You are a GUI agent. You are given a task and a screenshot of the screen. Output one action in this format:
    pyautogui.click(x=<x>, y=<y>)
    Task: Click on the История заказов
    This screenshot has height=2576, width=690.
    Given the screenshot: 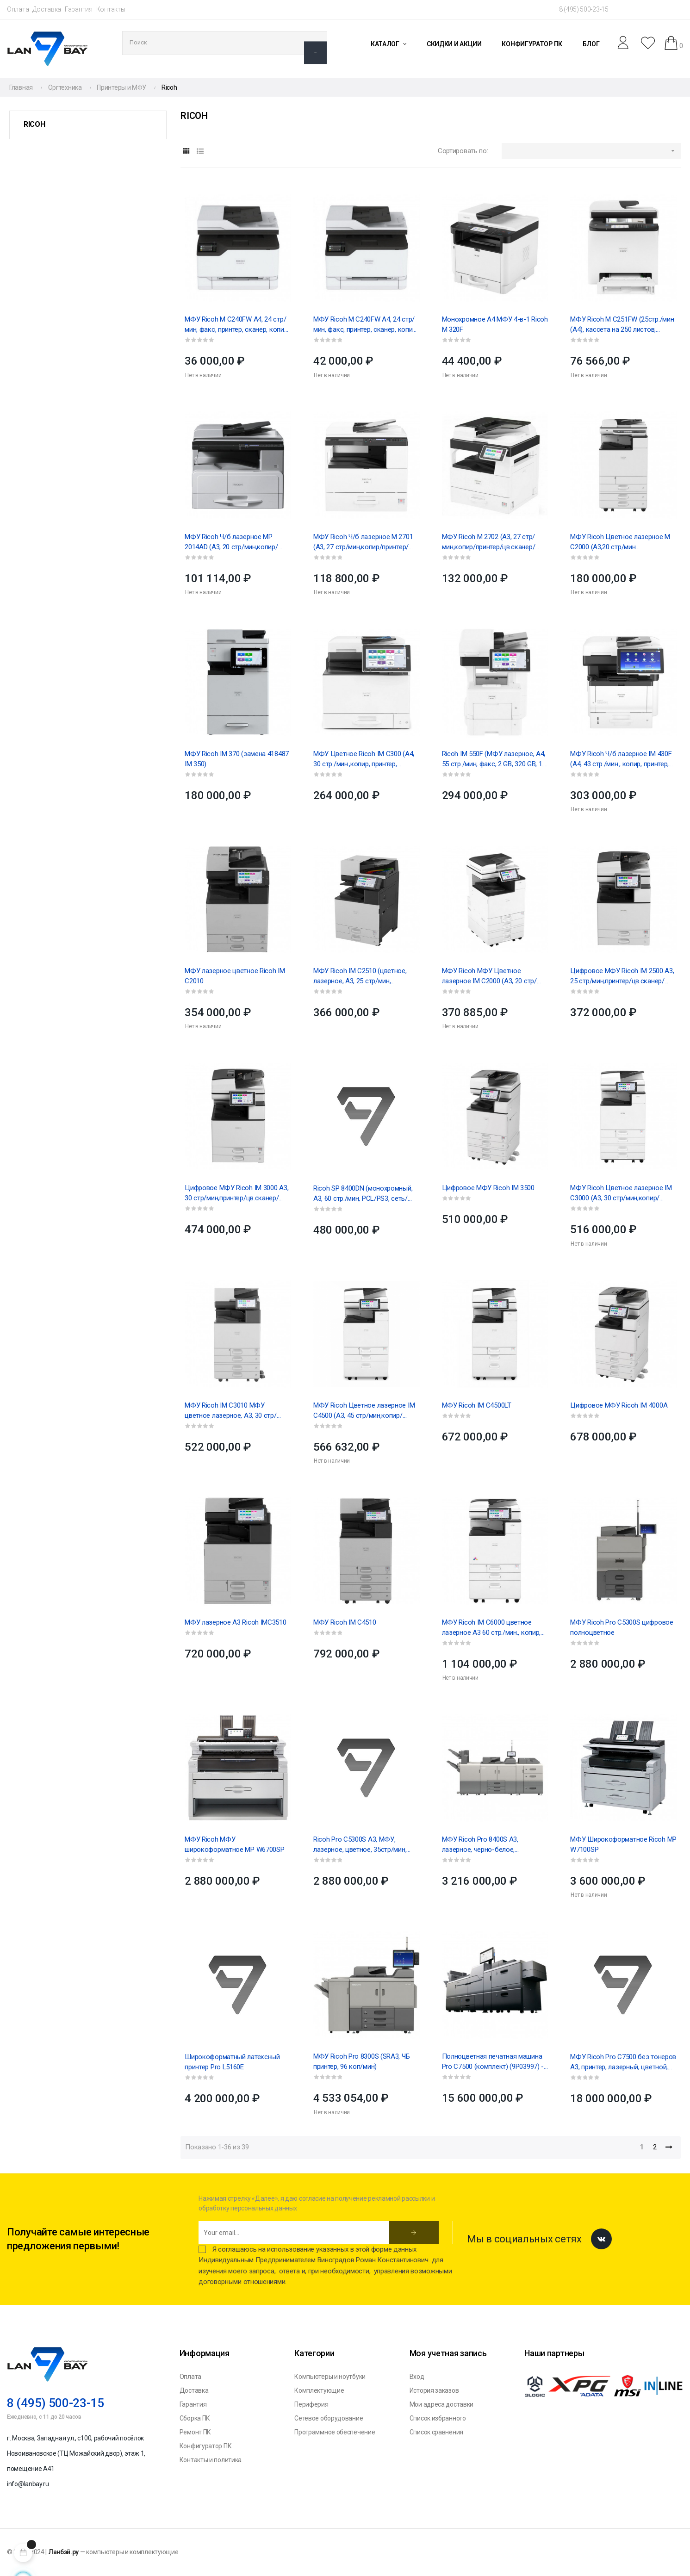 What is the action you would take?
    pyautogui.click(x=434, y=2390)
    